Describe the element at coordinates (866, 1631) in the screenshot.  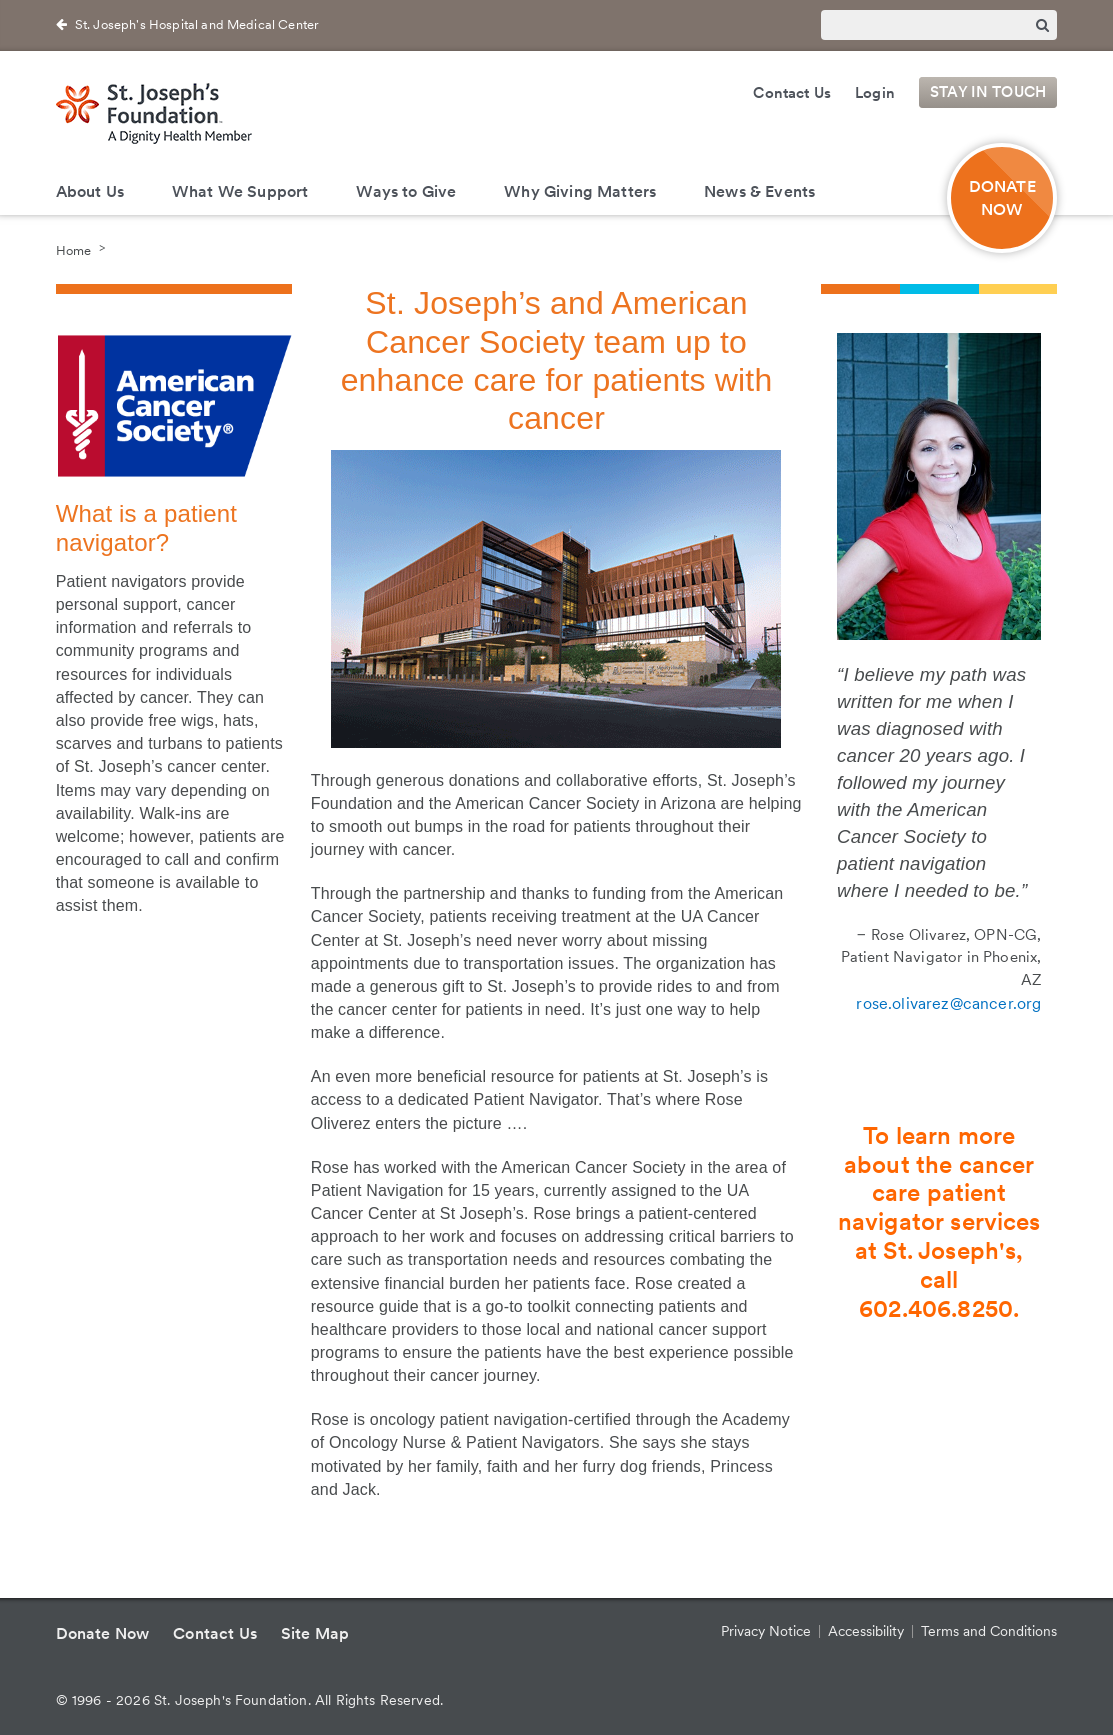
I see `Accessibility` at that location.